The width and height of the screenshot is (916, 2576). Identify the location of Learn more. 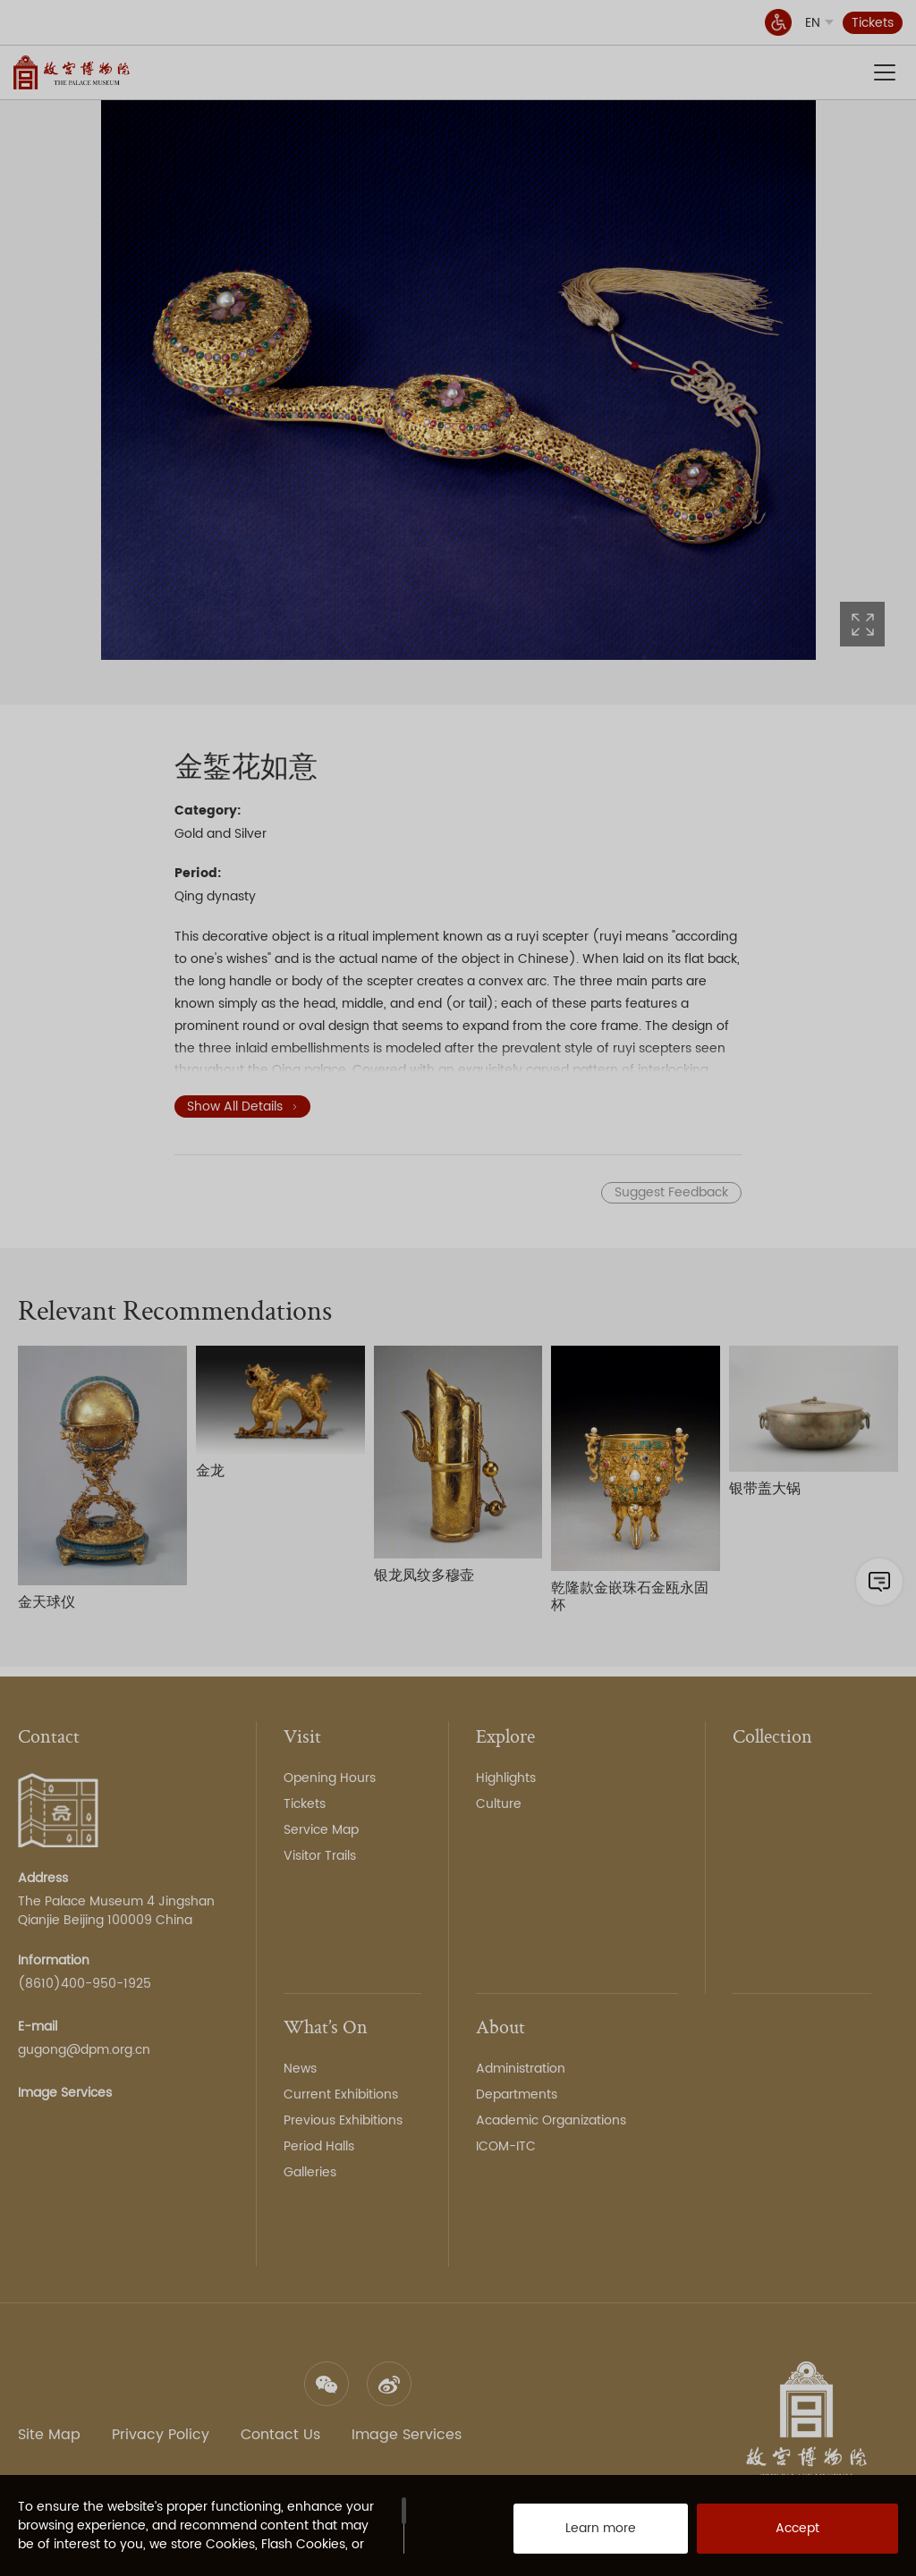
(581, 2531).